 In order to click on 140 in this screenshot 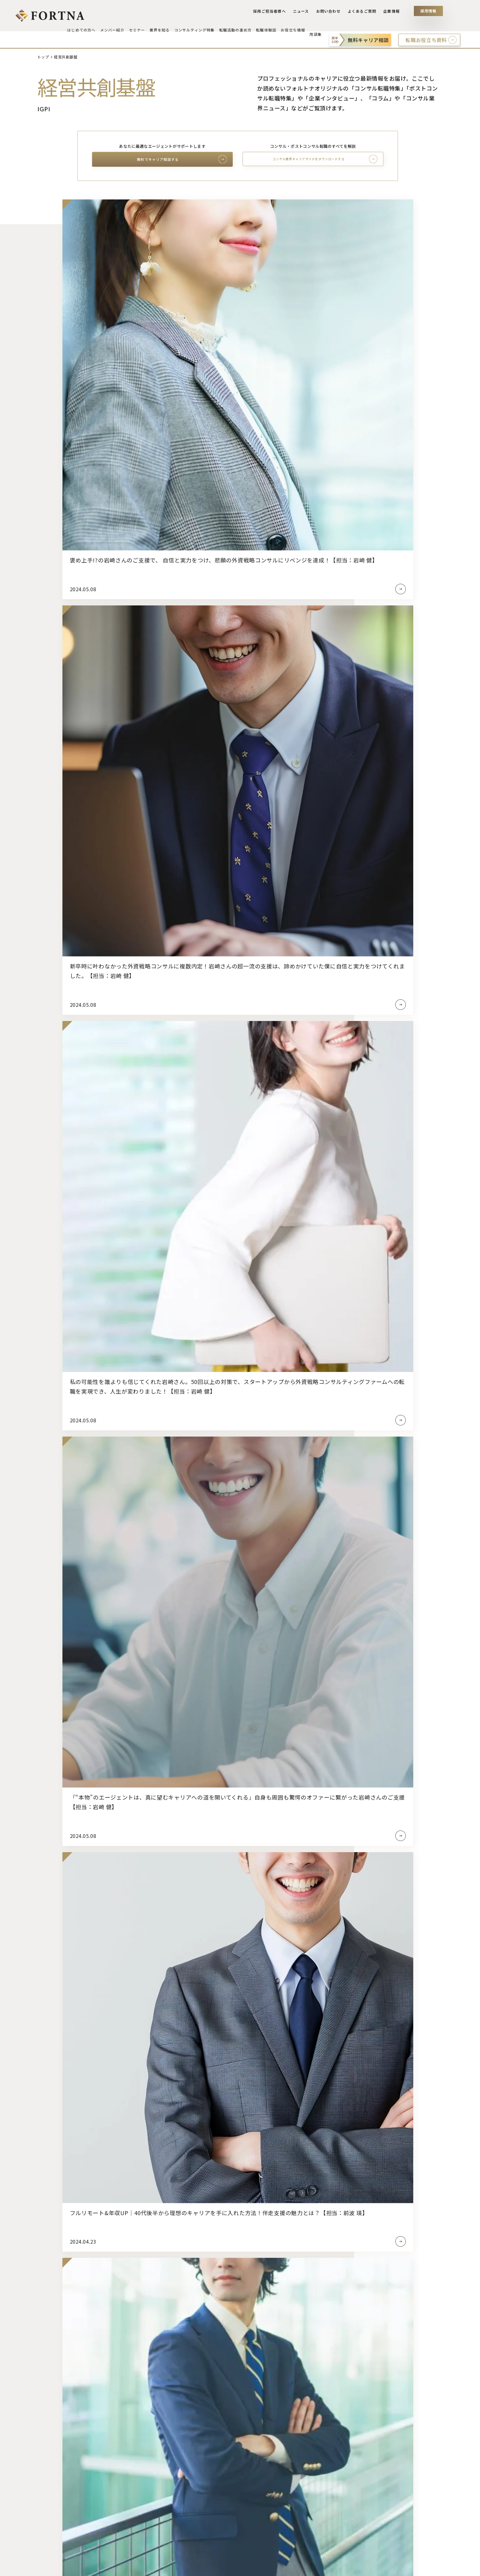, I will do `click(280, 1061)`.